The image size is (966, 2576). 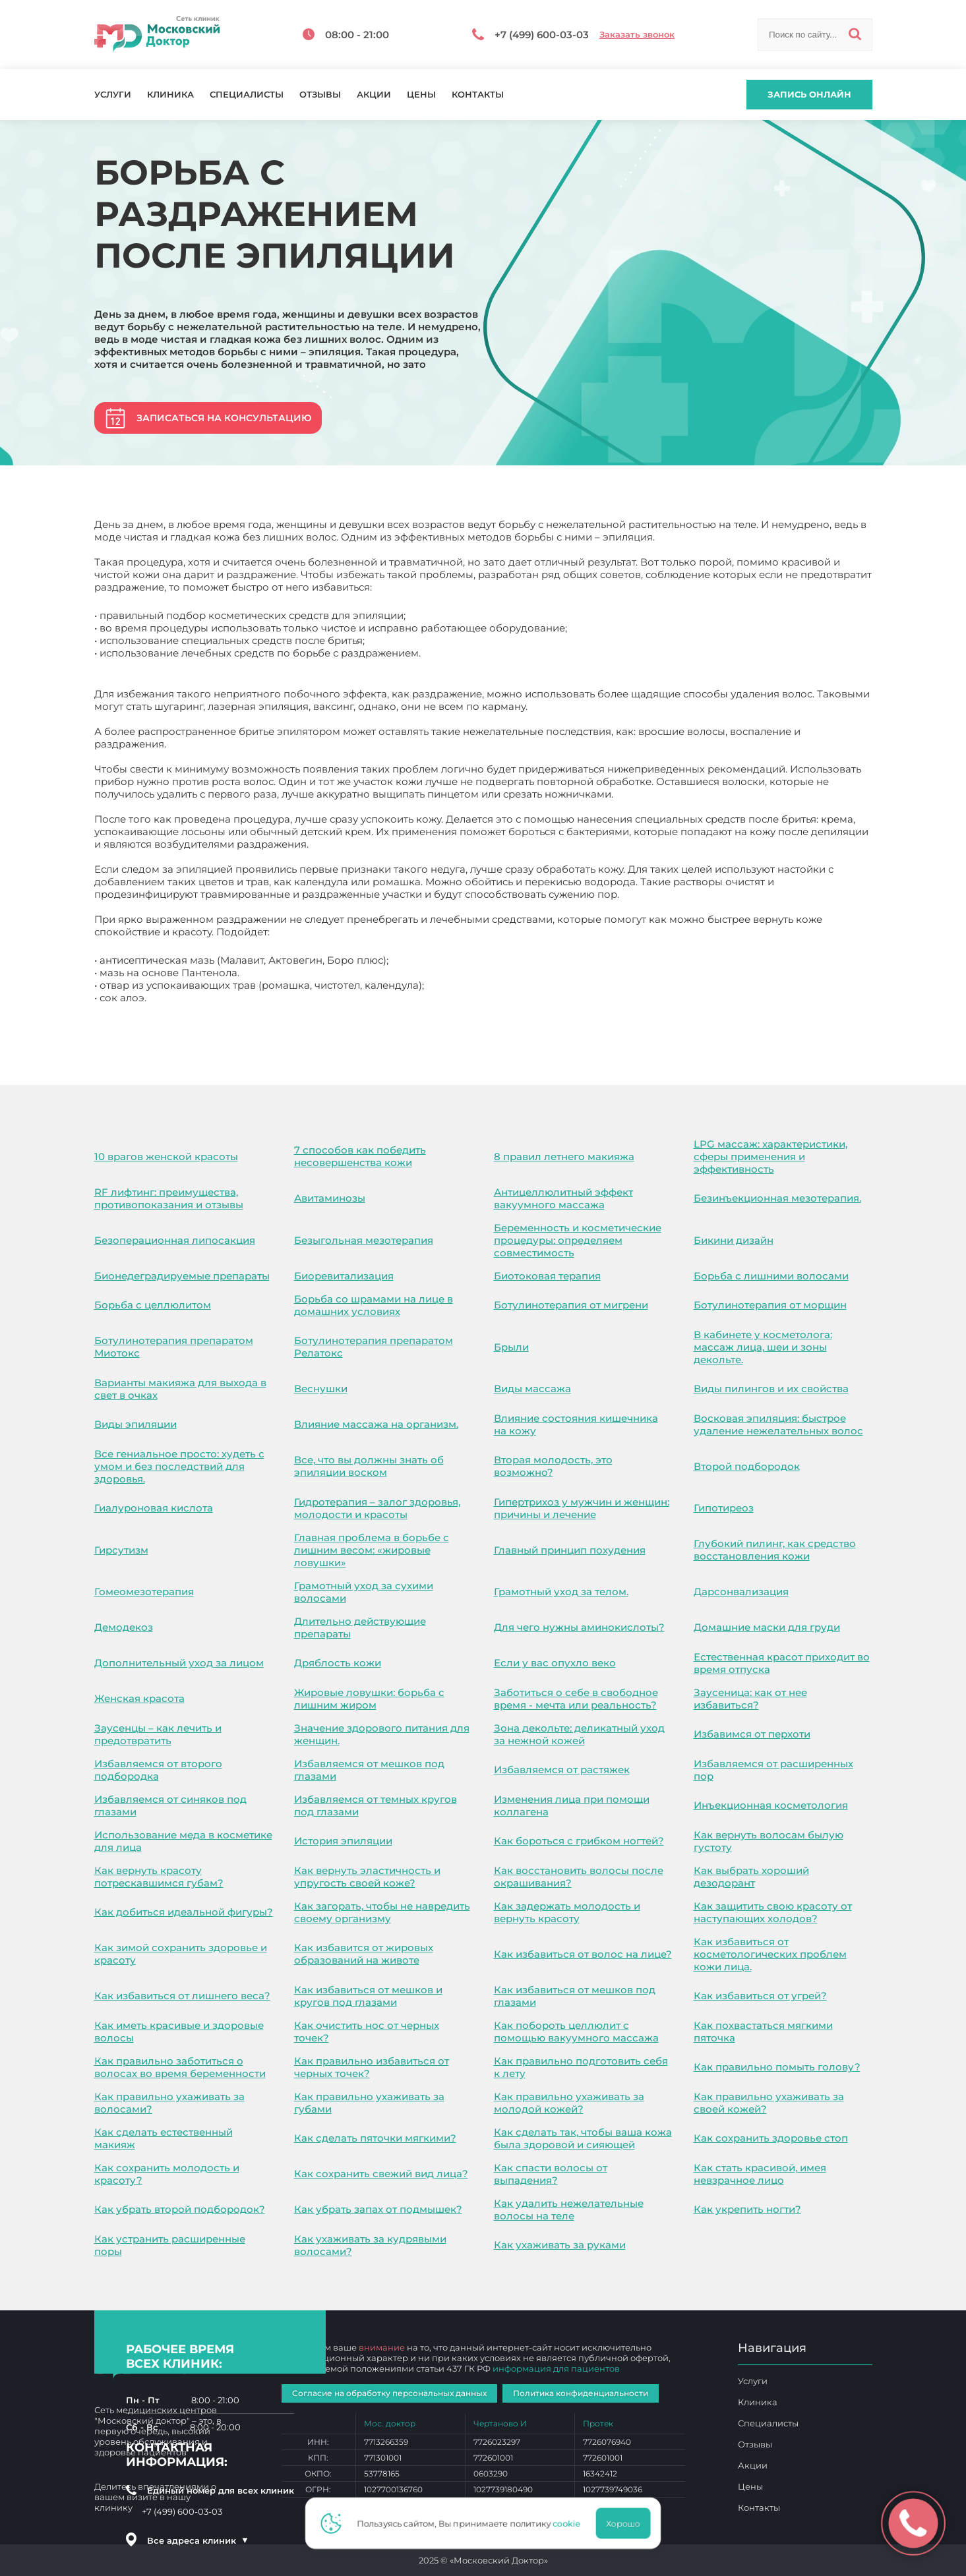 What do you see at coordinates (170, 1805) in the screenshot?
I see `Избавляемся от синяков под глазами` at bounding box center [170, 1805].